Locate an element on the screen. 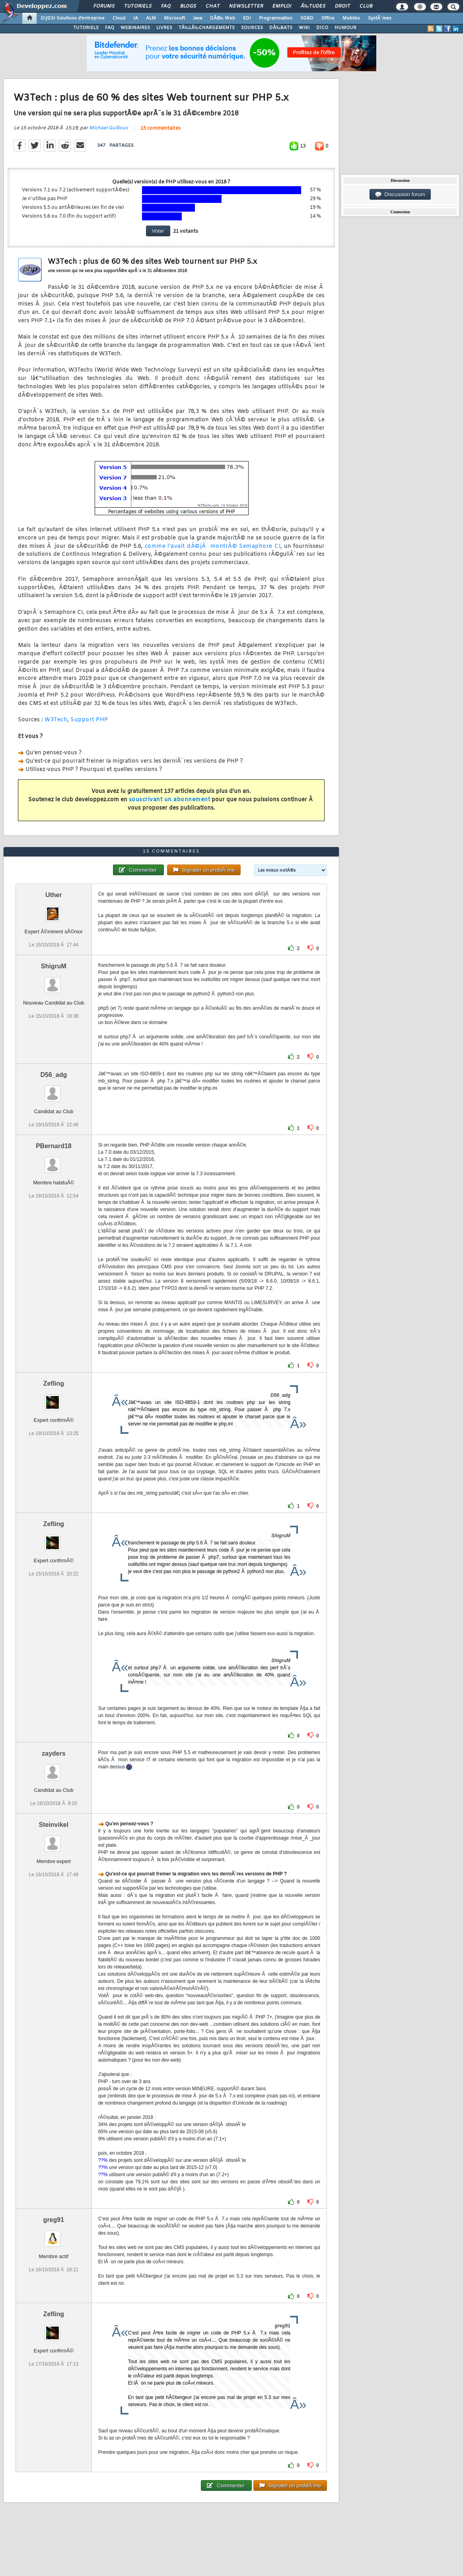  Programmation is located at coordinates (275, 18).